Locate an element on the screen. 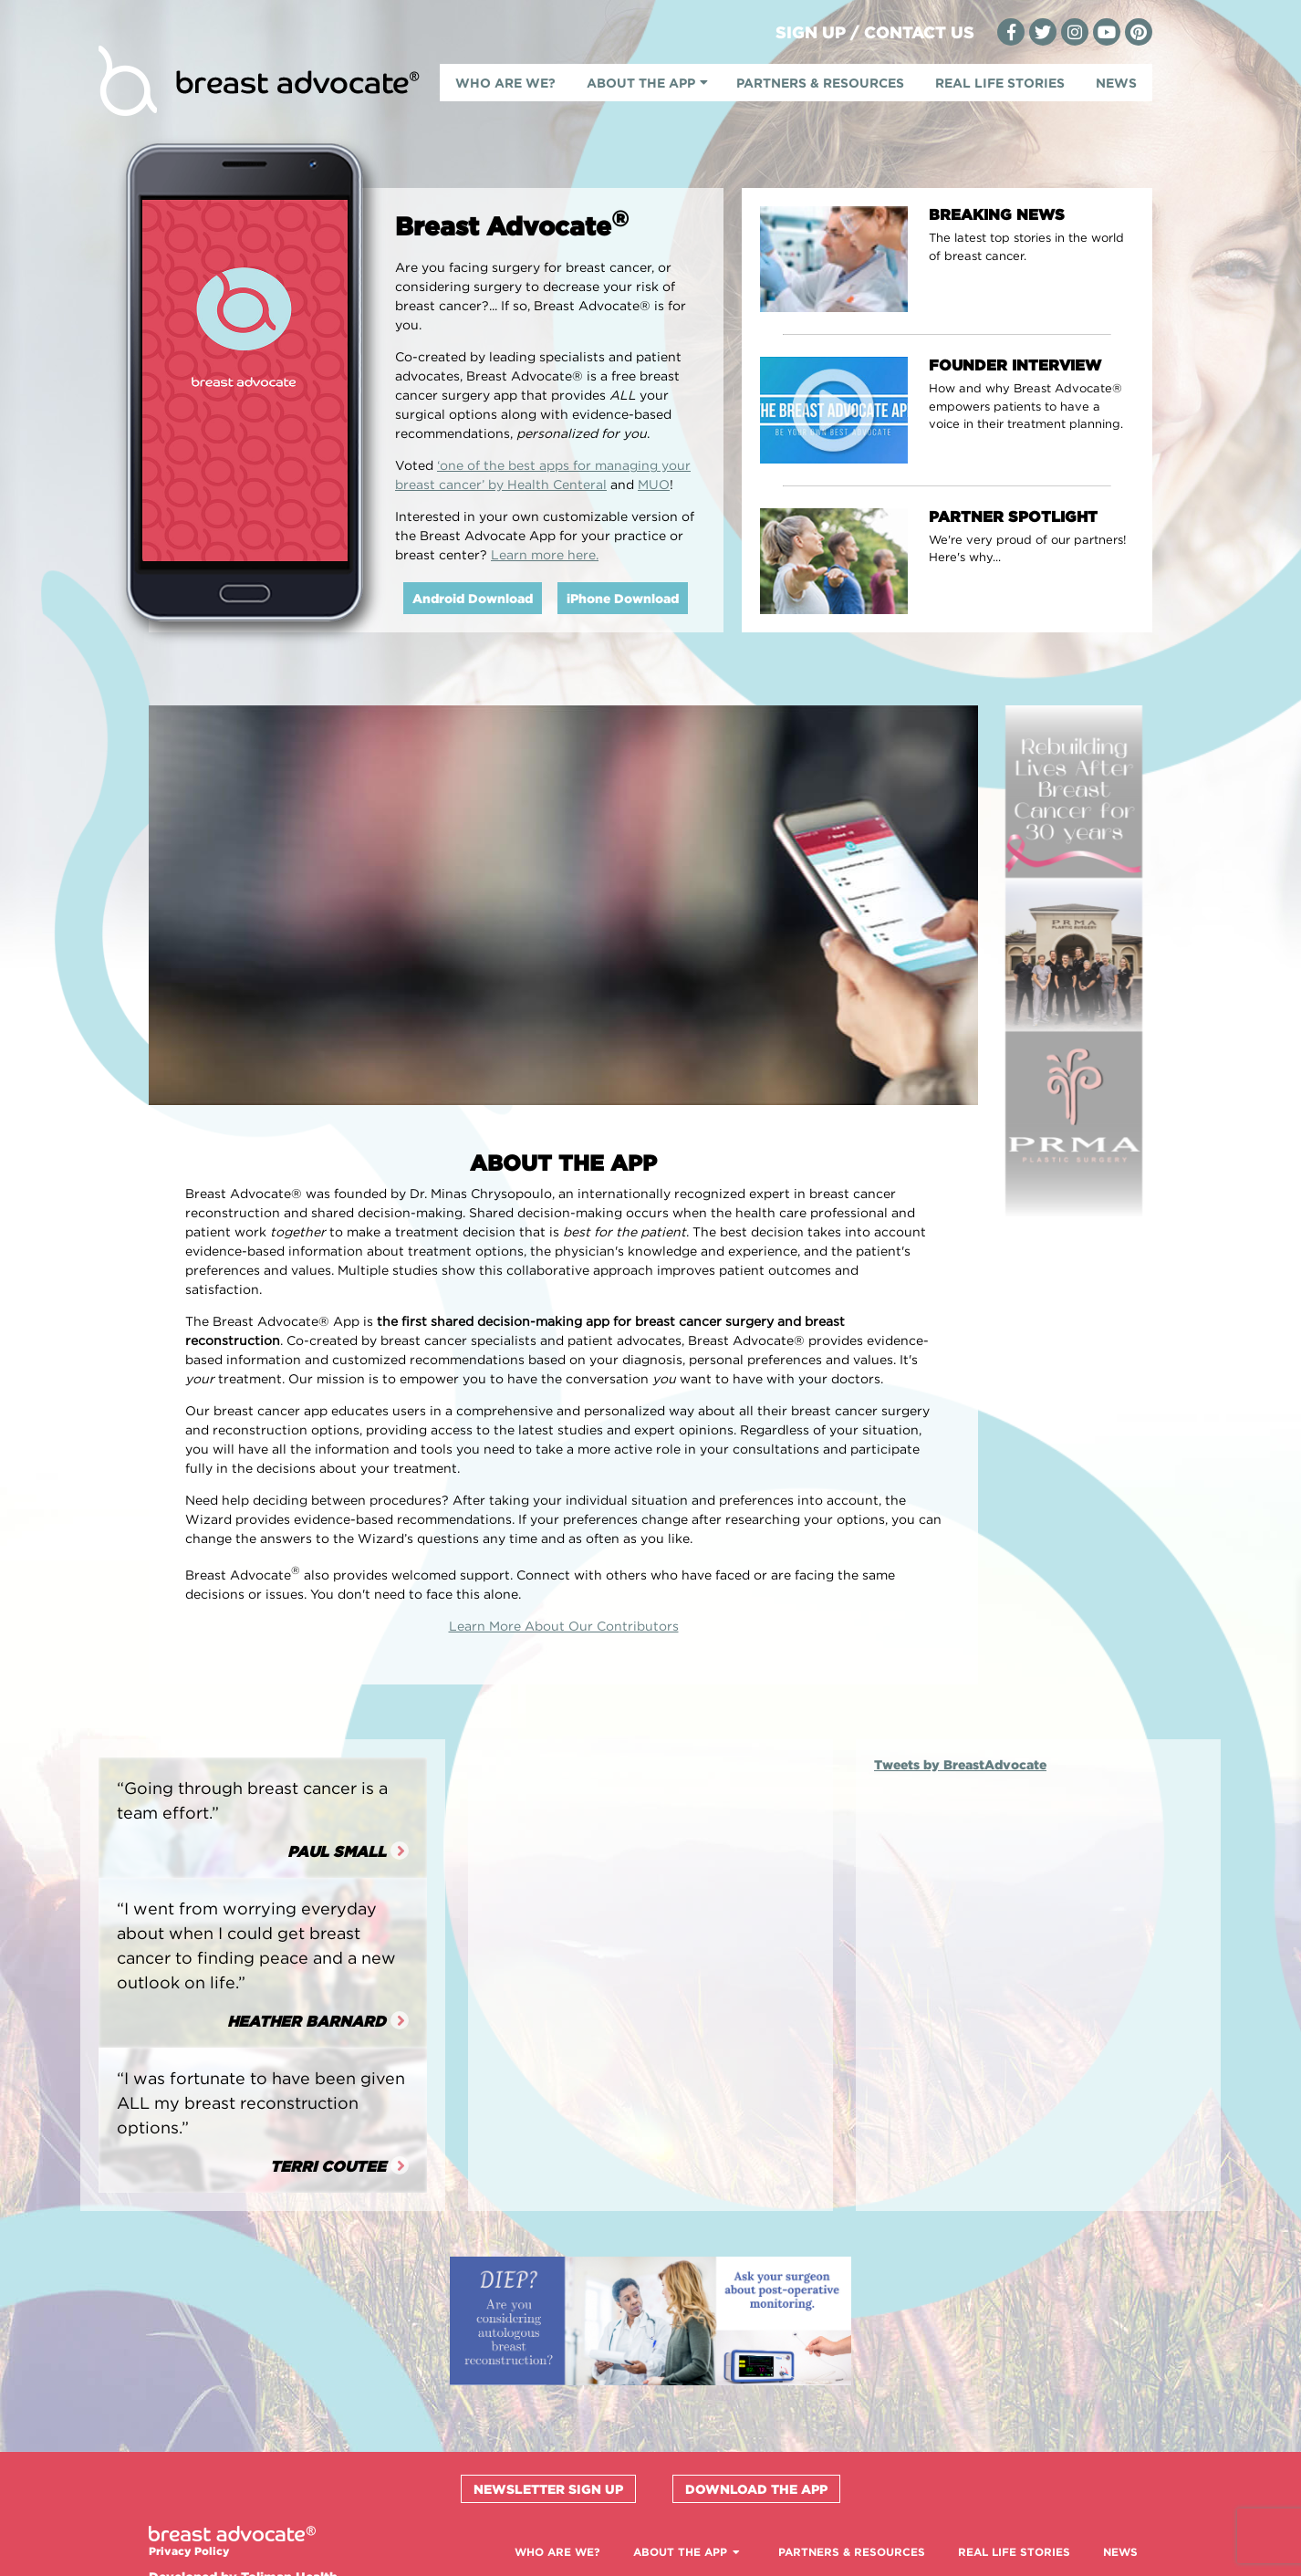 This screenshot has width=1301, height=2576. Privacy Policy is located at coordinates (189, 2551).